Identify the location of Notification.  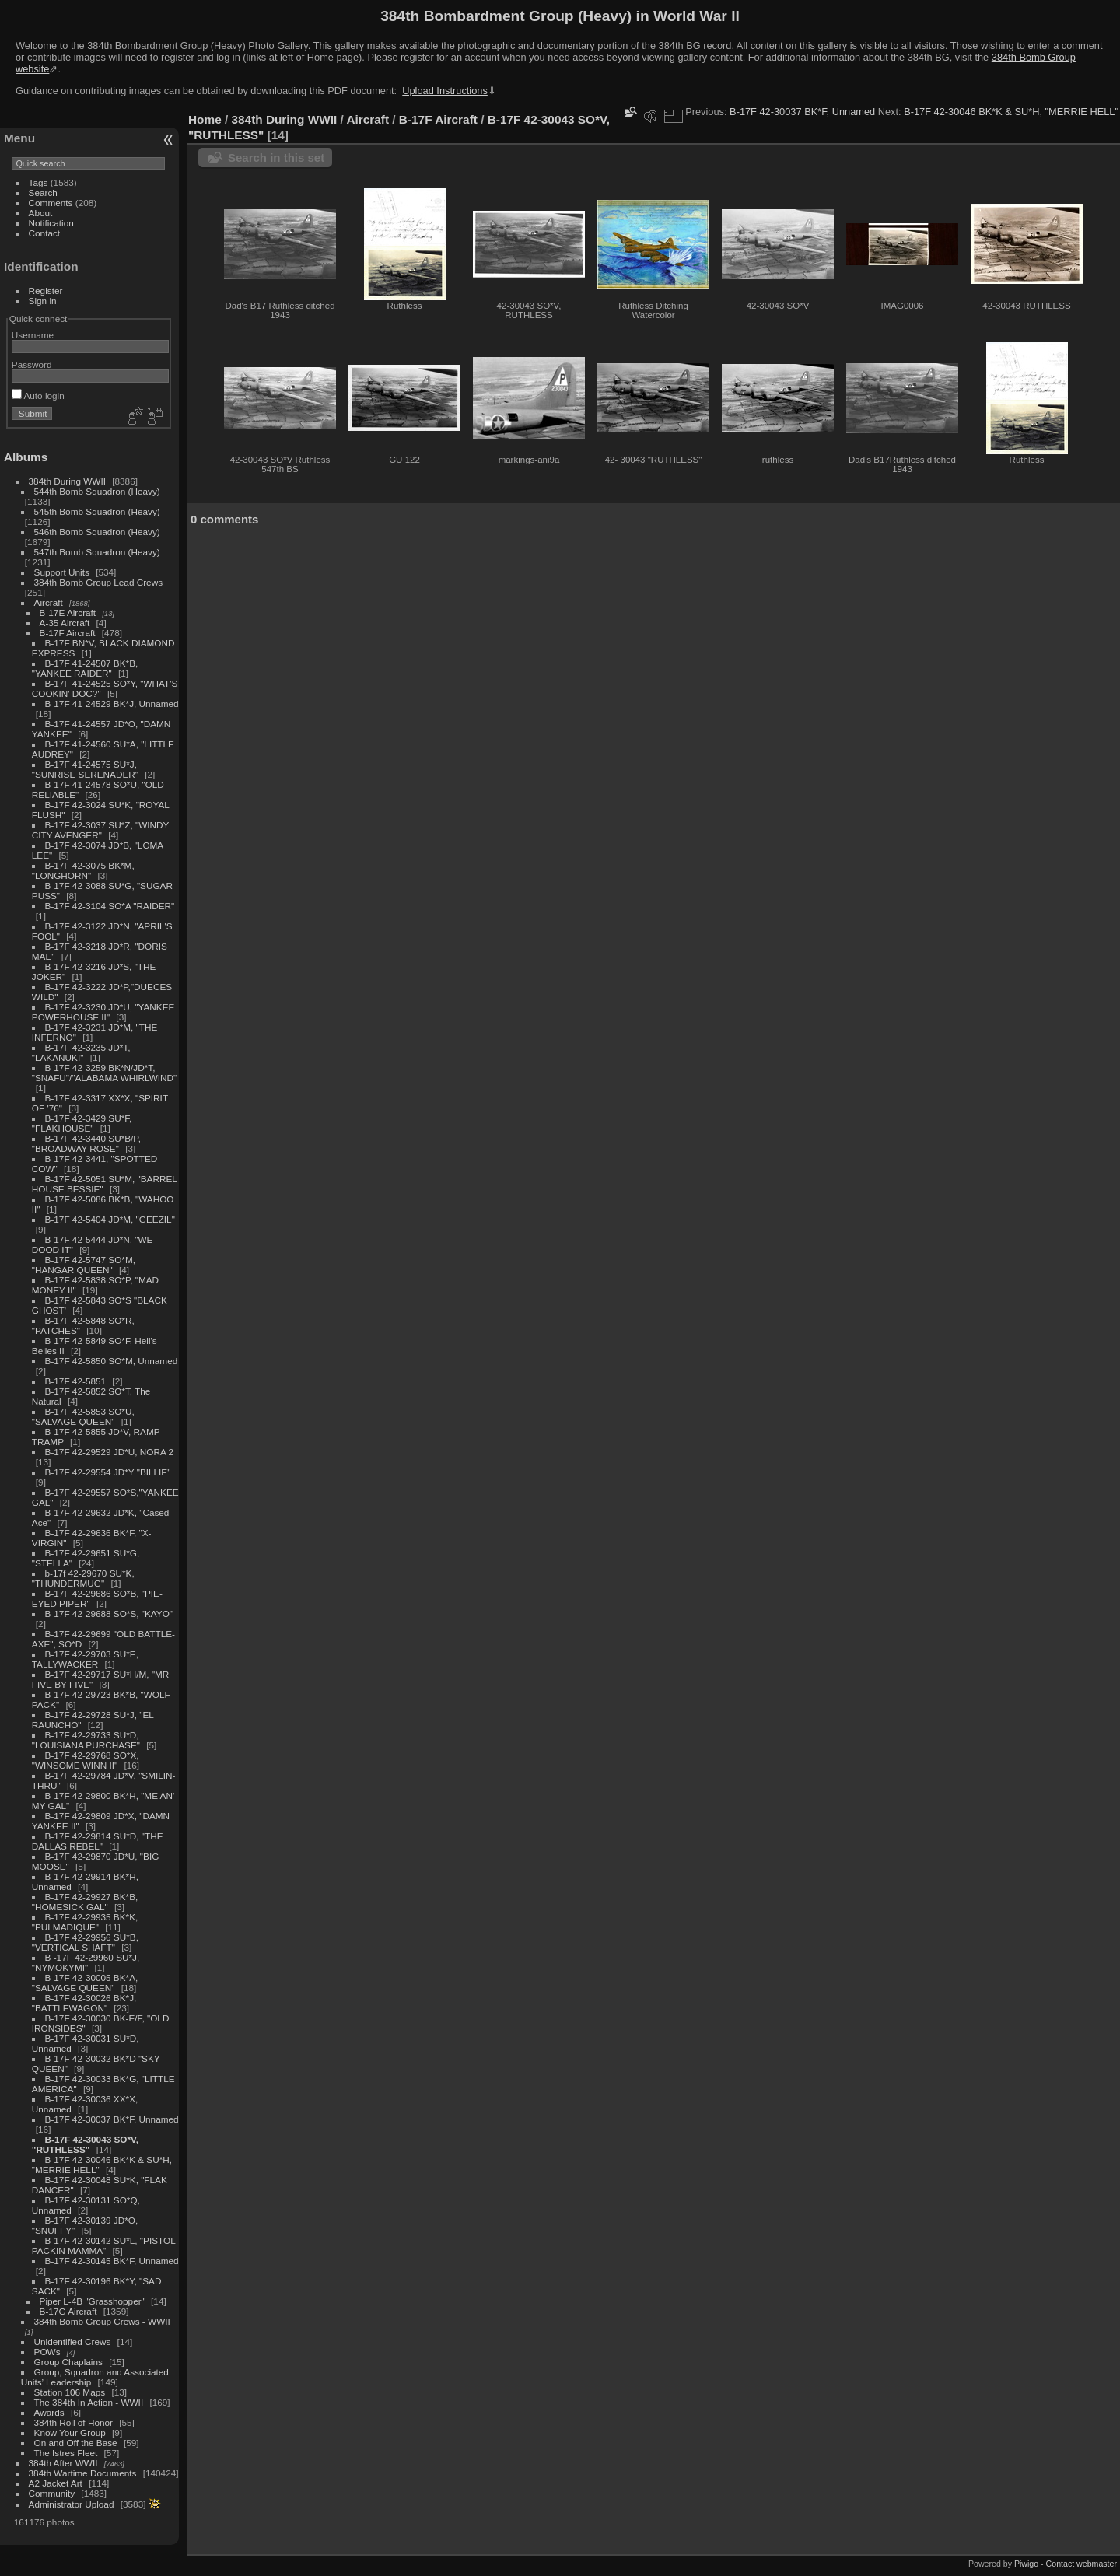
(51, 223).